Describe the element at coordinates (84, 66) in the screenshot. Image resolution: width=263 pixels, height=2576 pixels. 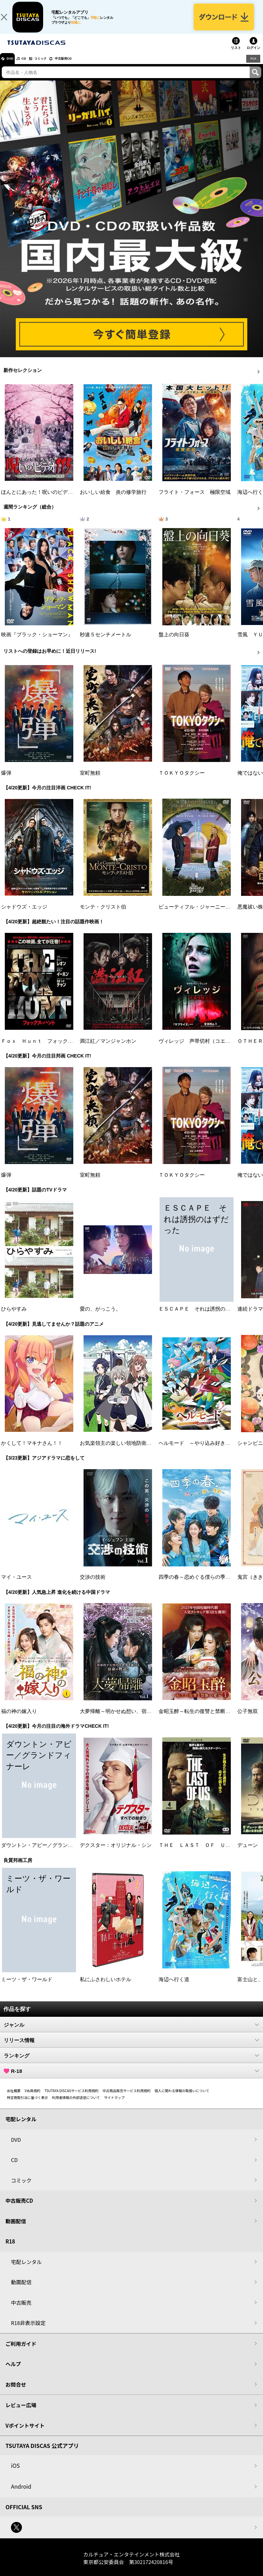
I see `中古販売CD` at that location.